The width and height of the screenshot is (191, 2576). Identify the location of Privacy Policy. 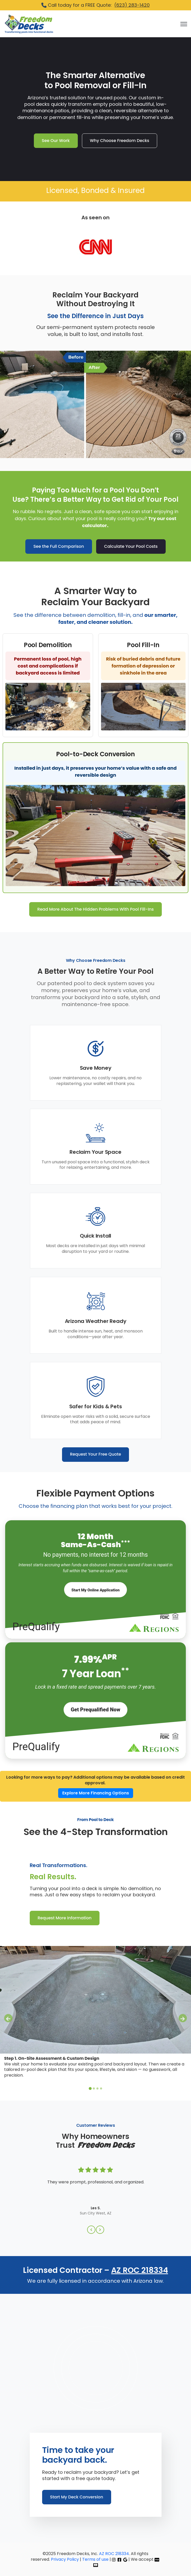
(65, 2559).